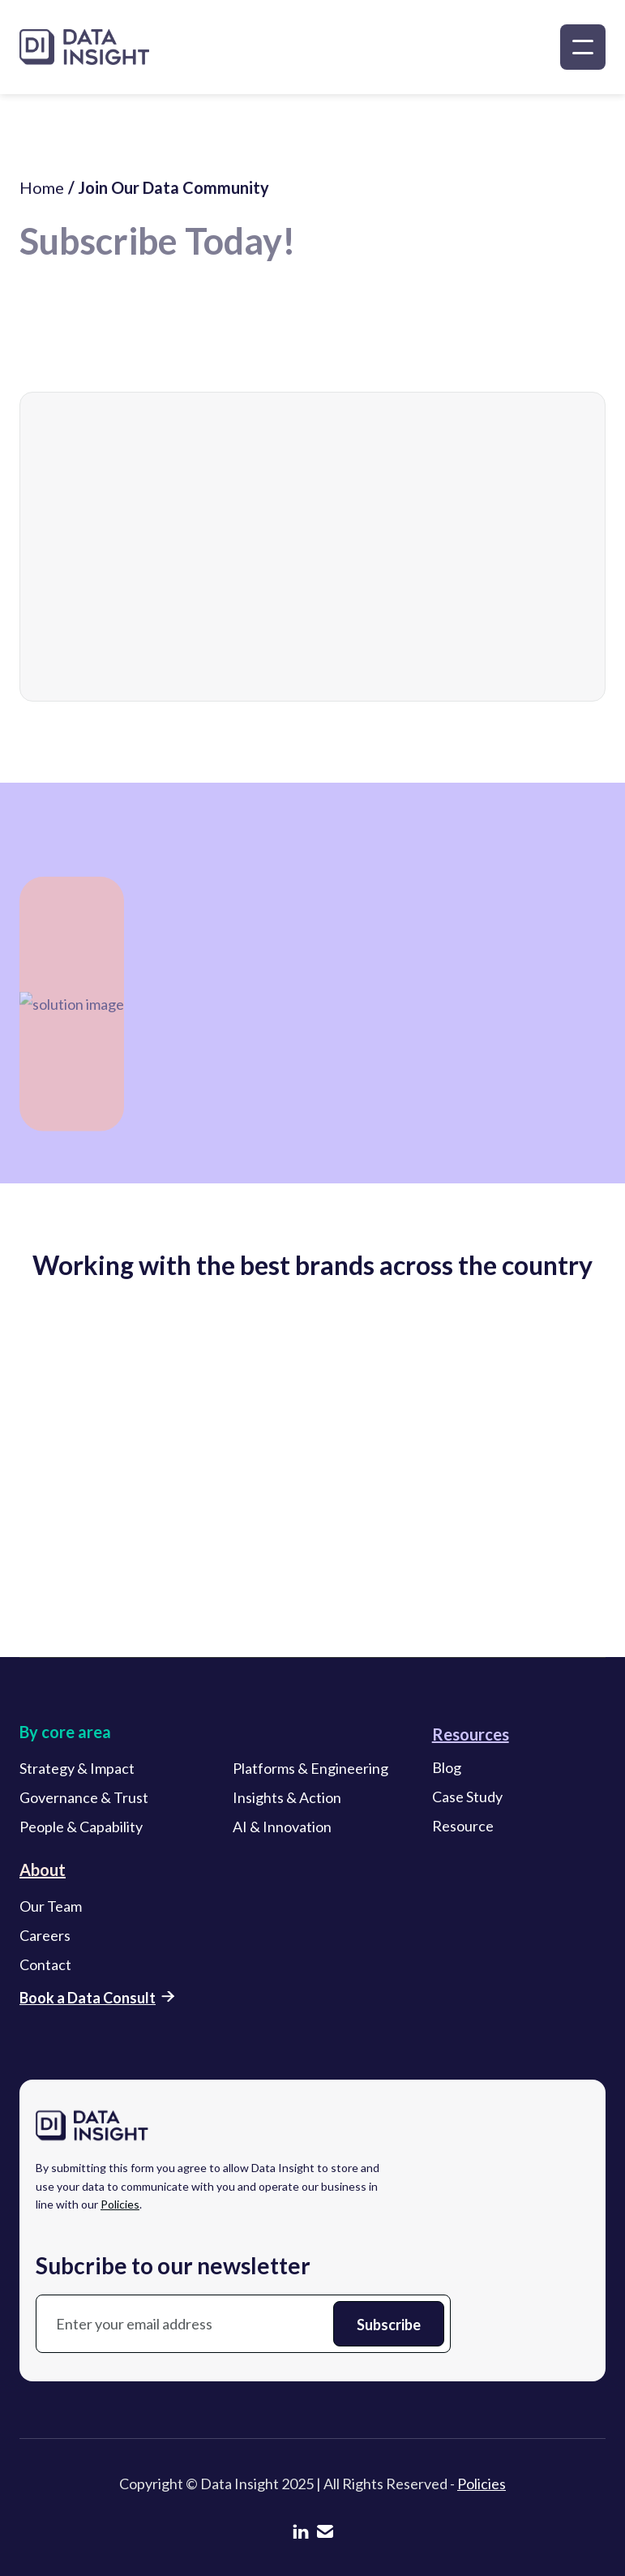 This screenshot has width=625, height=2576. Describe the element at coordinates (282, 1829) in the screenshot. I see `AI & Innovation` at that location.